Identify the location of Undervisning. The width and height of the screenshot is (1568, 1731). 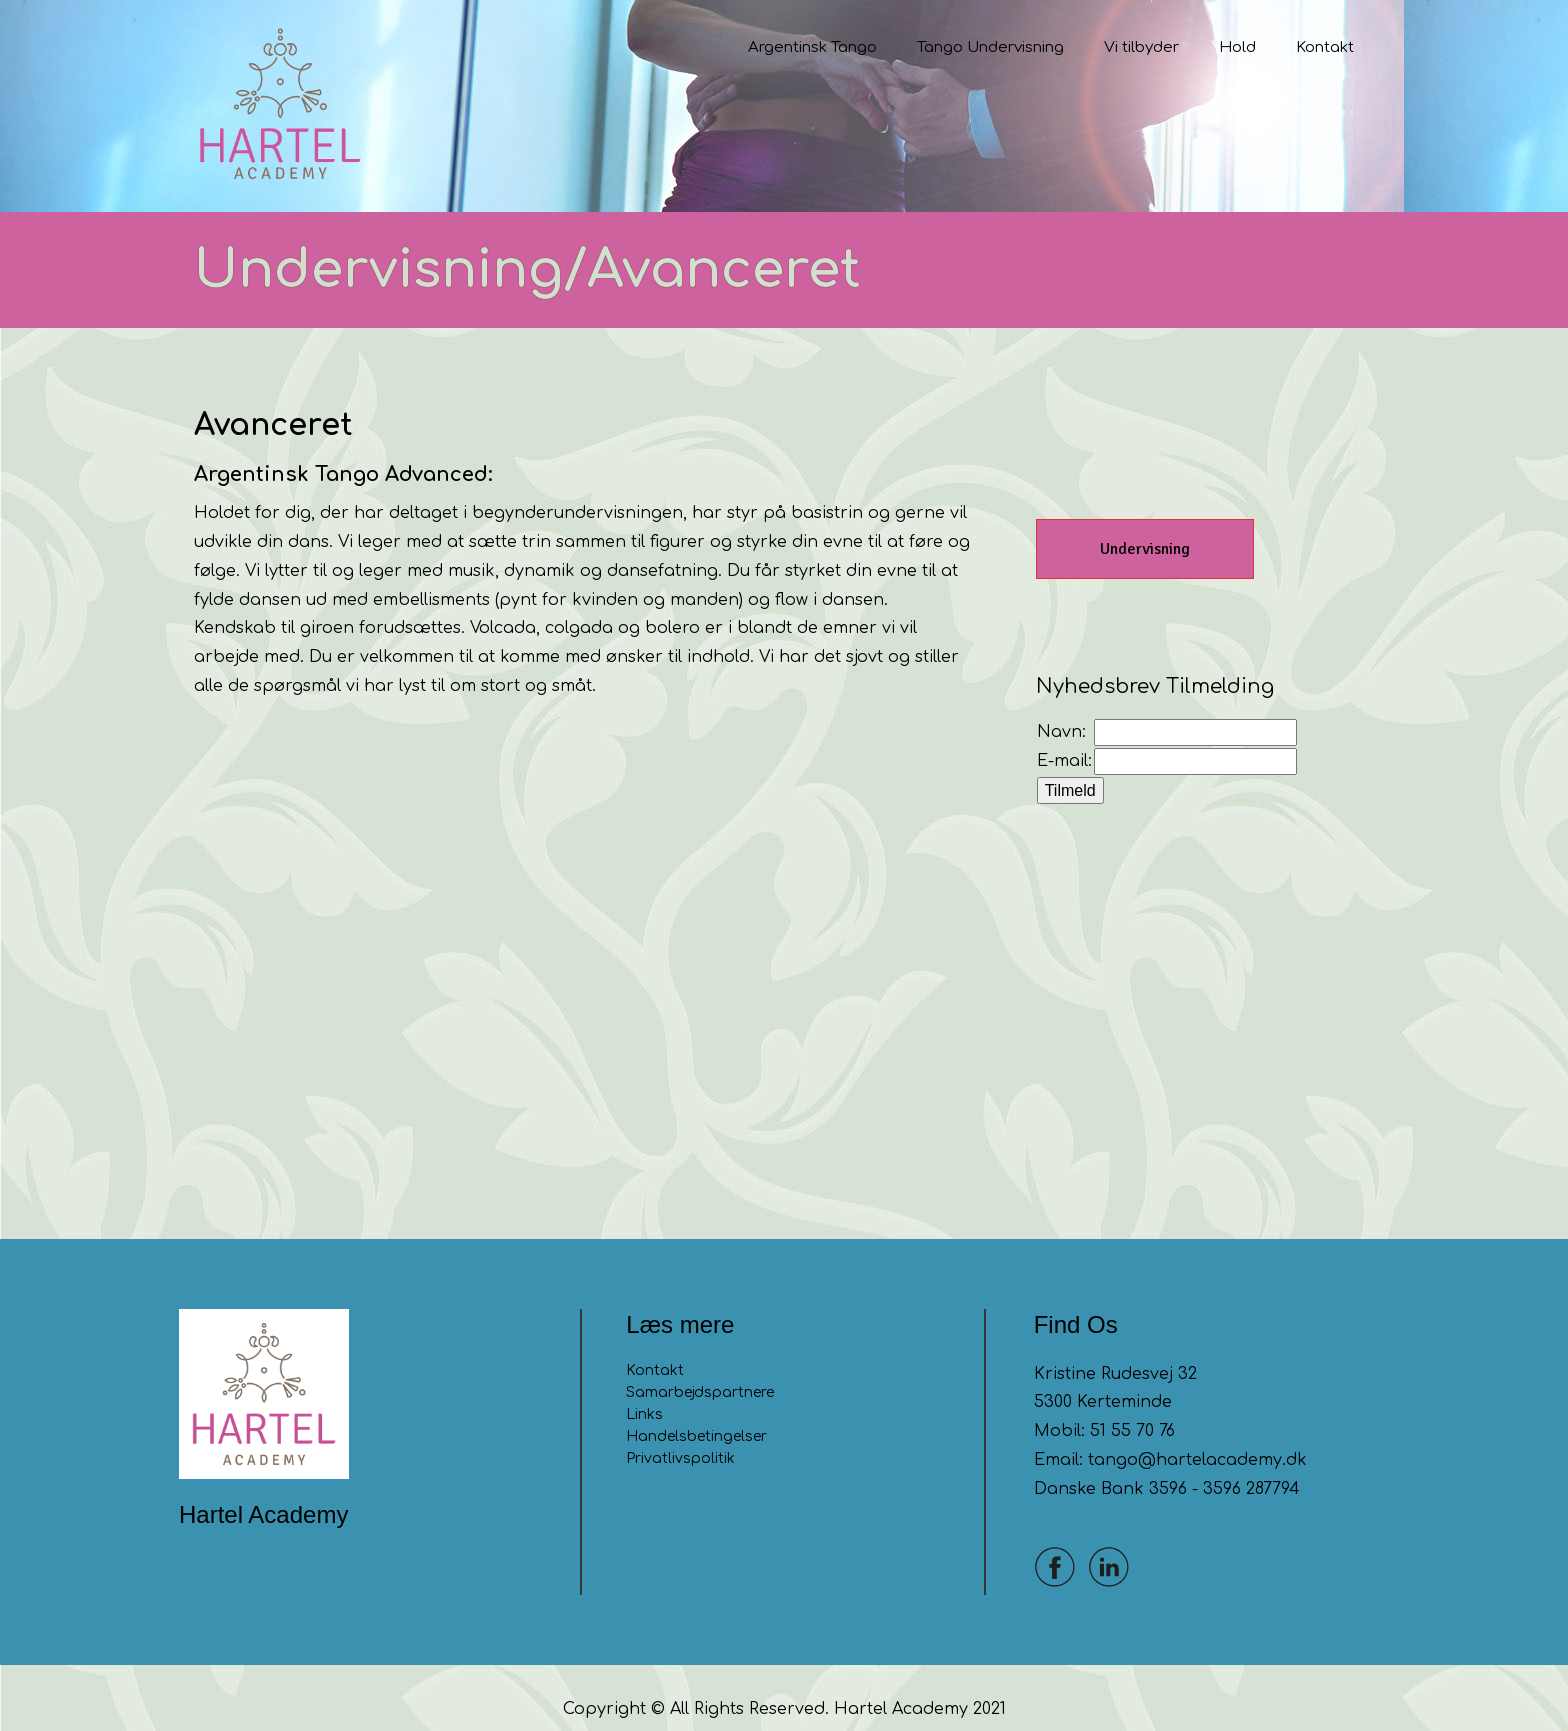
(1145, 527).